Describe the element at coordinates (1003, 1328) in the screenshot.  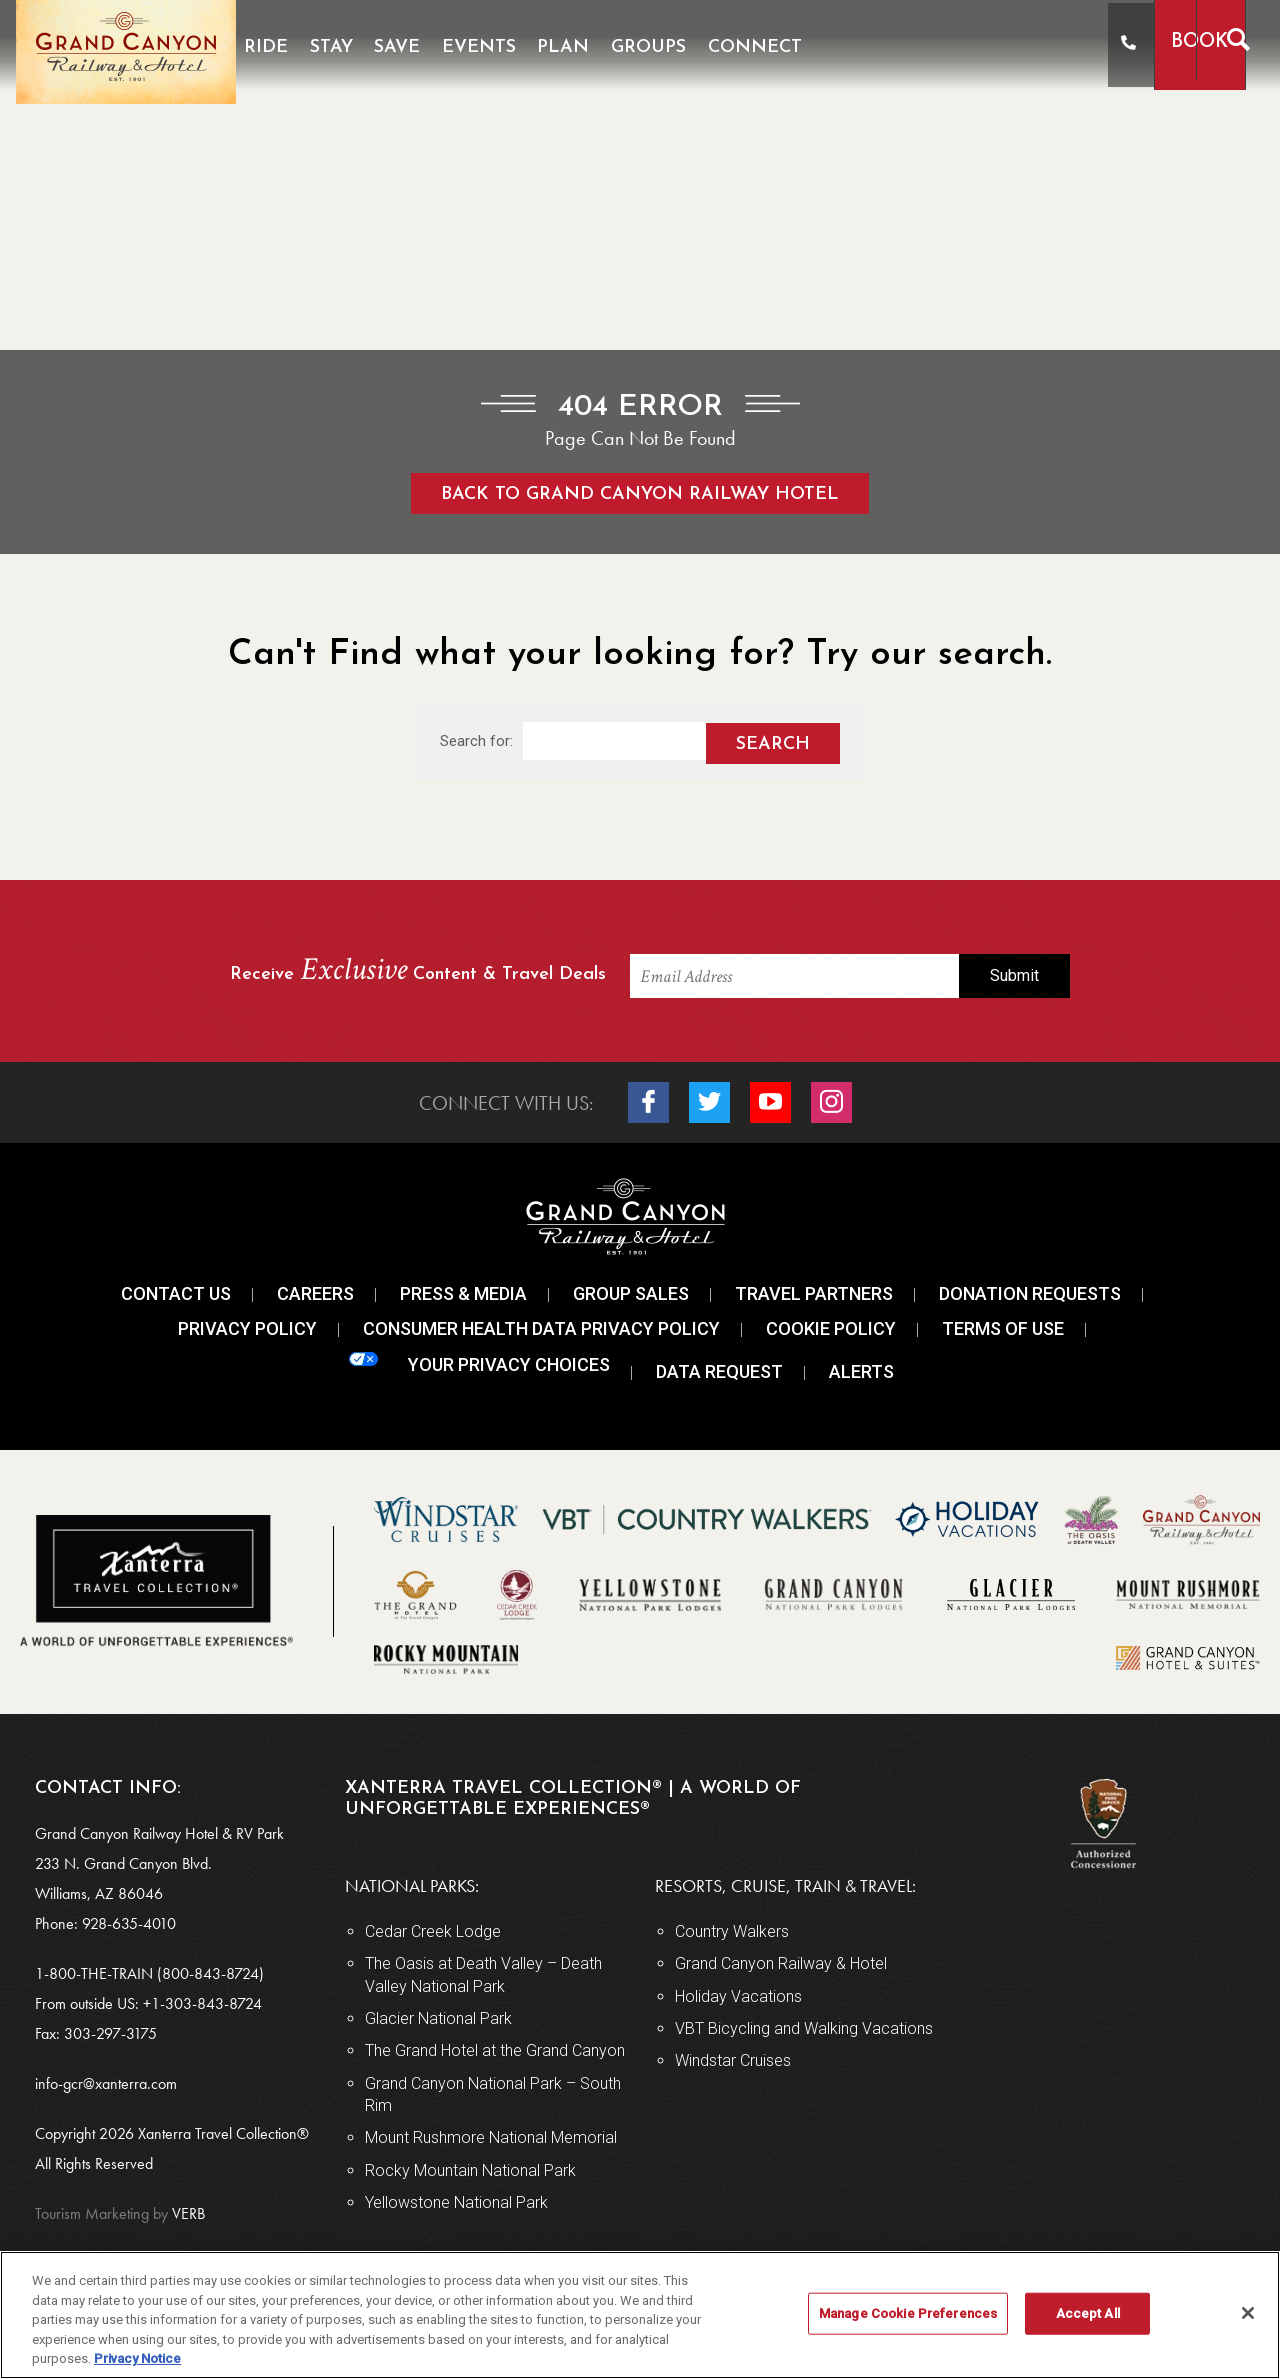
I see `Terms Of Use` at that location.